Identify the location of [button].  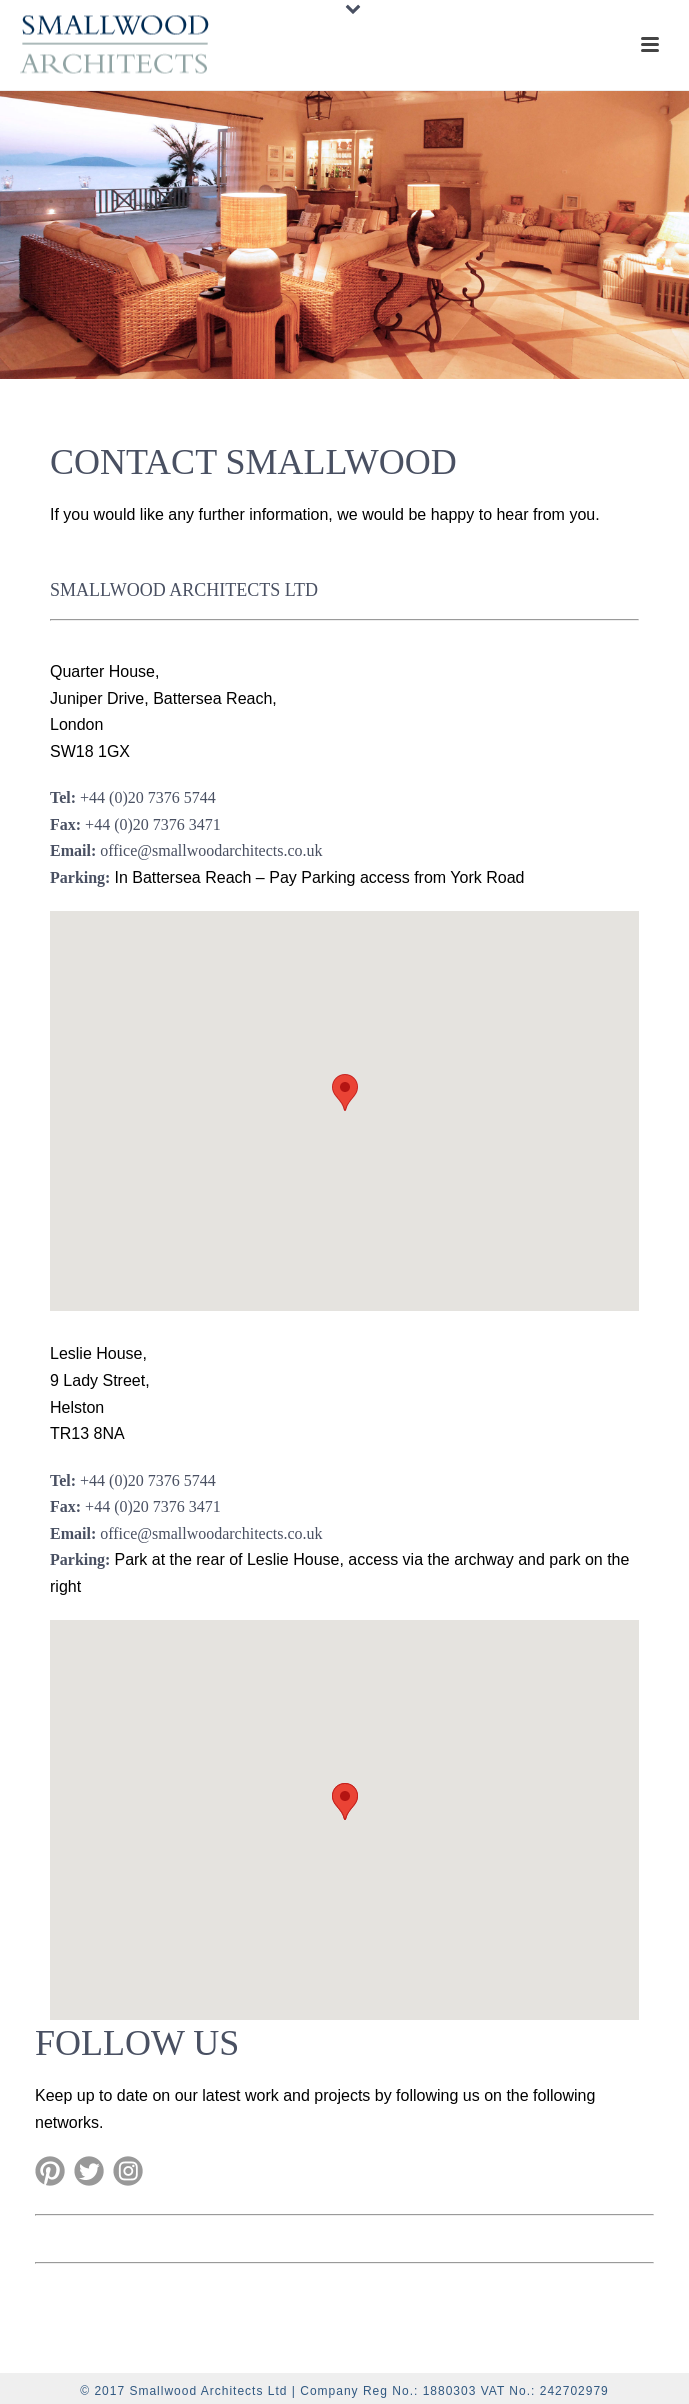
(345, 1092).